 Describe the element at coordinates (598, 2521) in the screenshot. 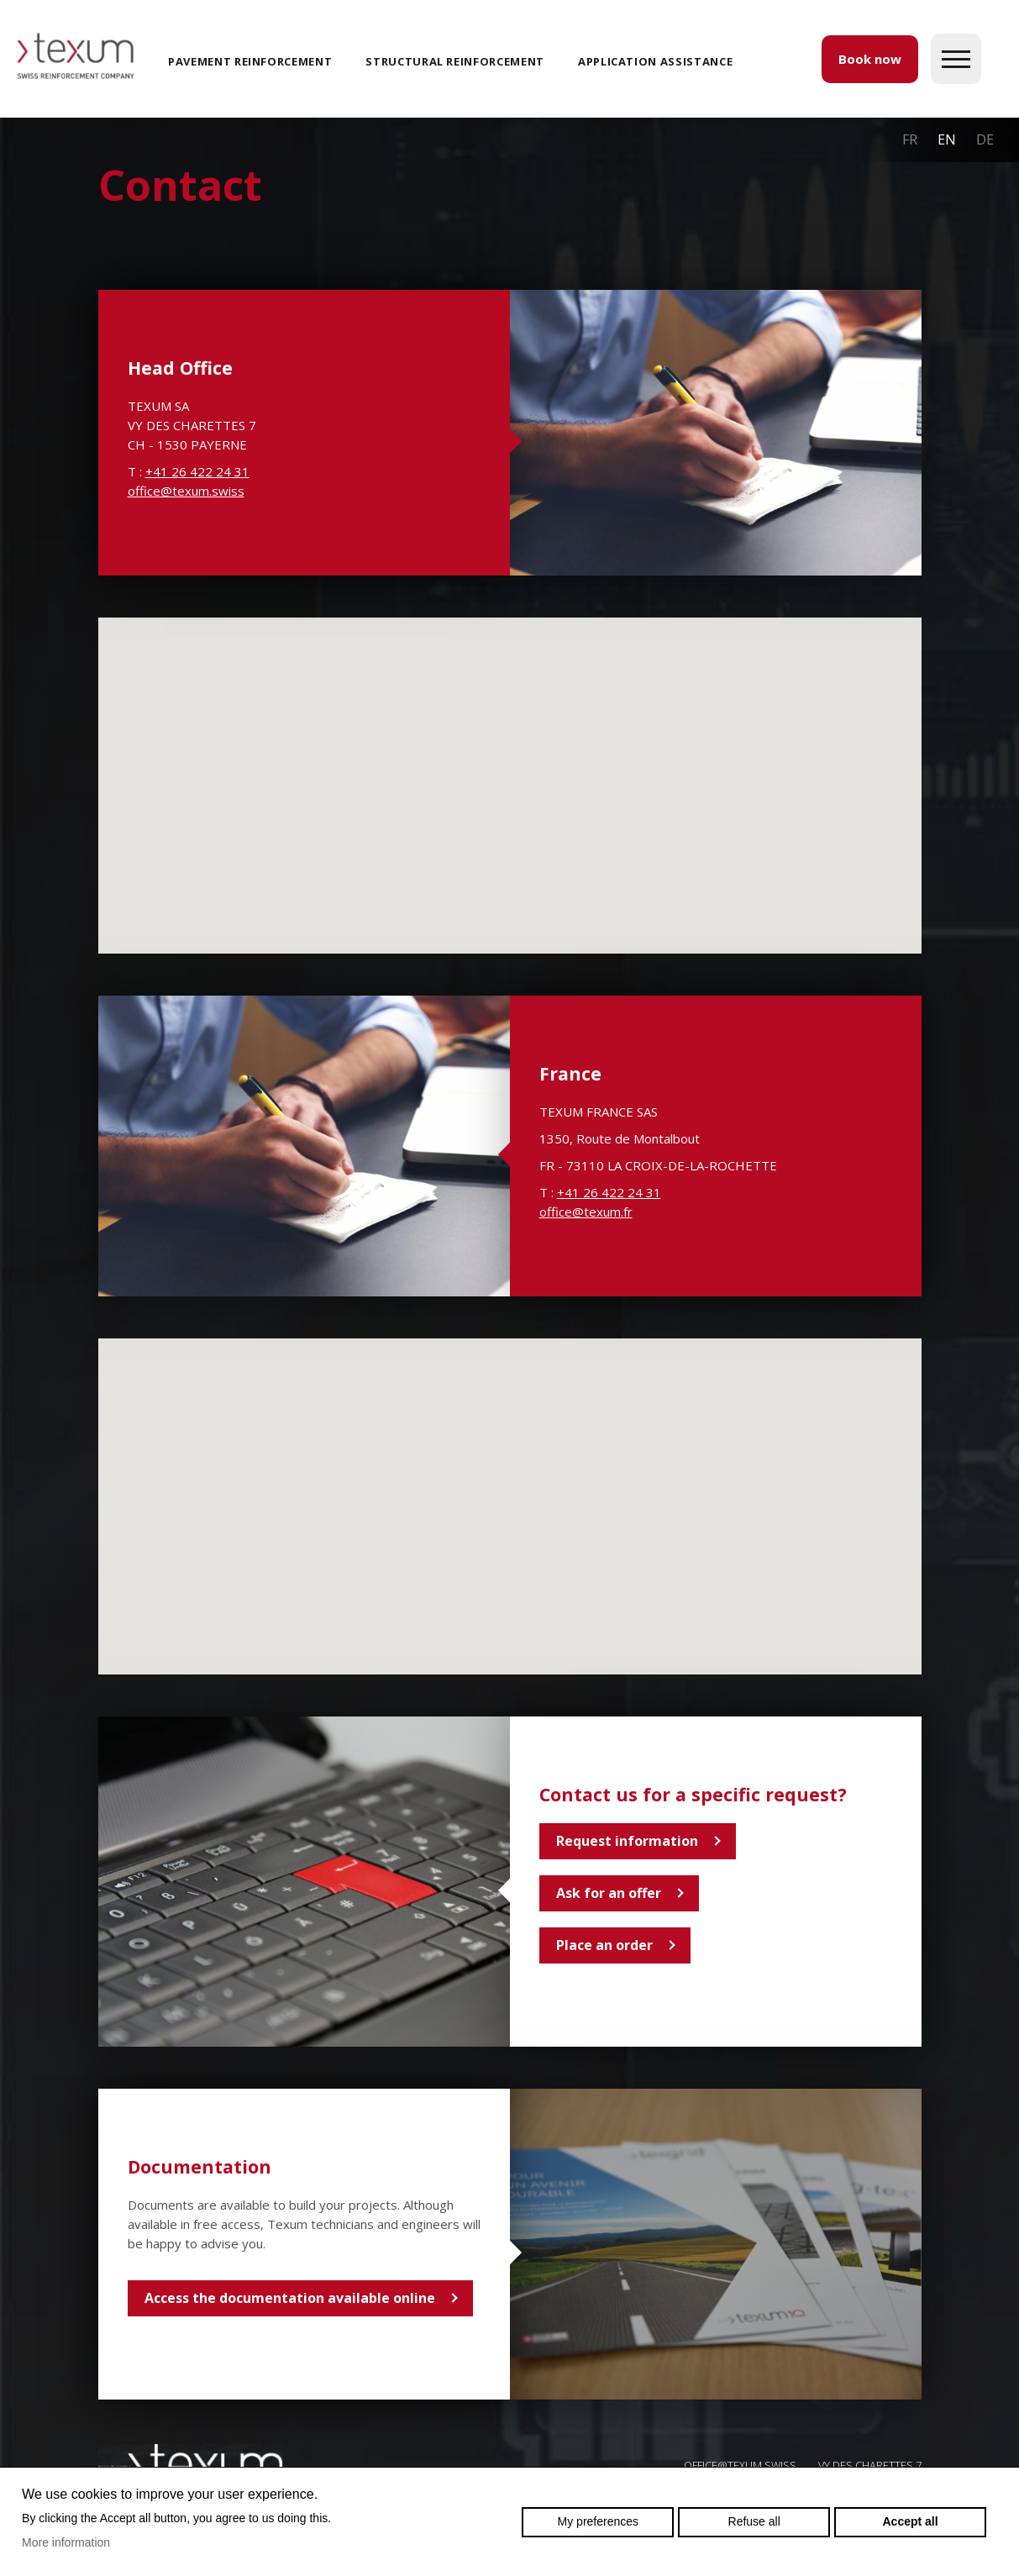

I see `My preferences` at that location.